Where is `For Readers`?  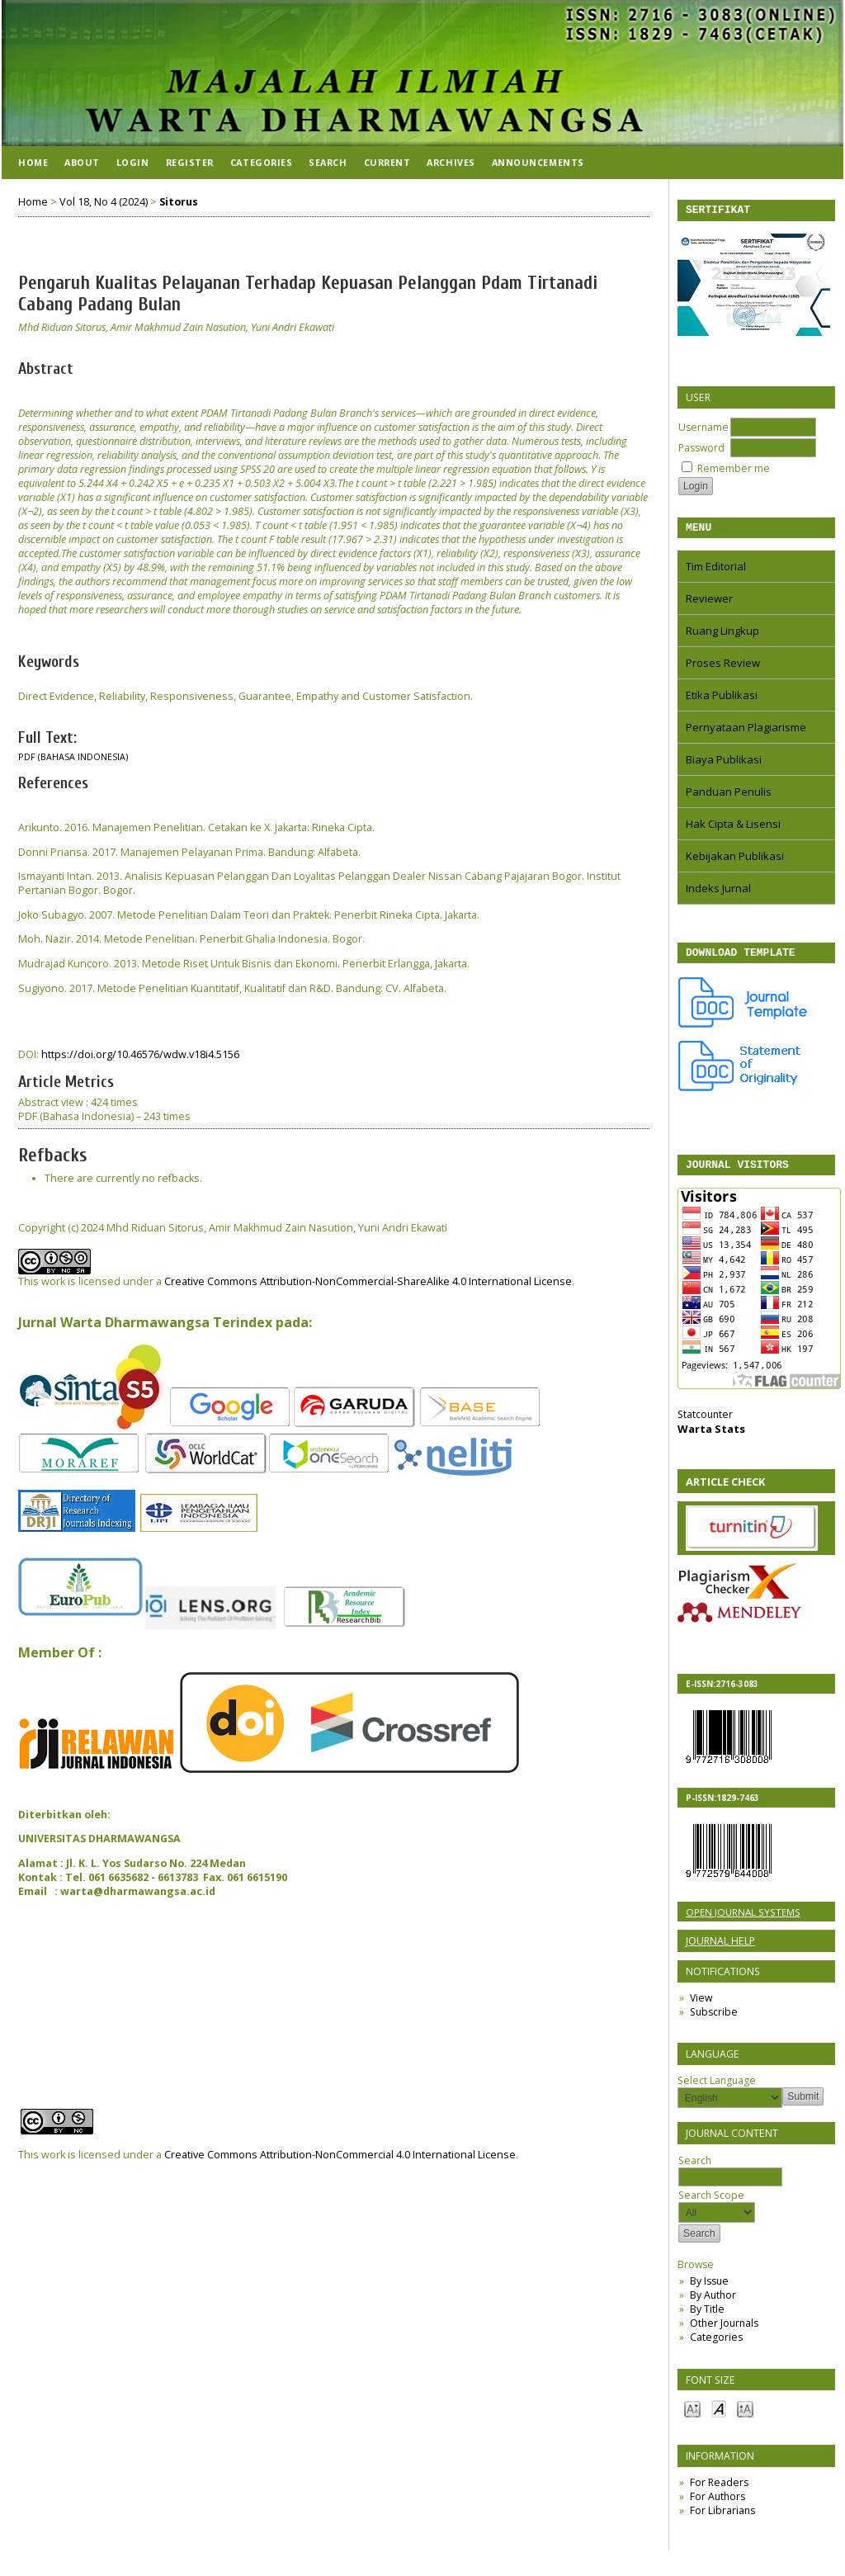 For Readers is located at coordinates (719, 2492).